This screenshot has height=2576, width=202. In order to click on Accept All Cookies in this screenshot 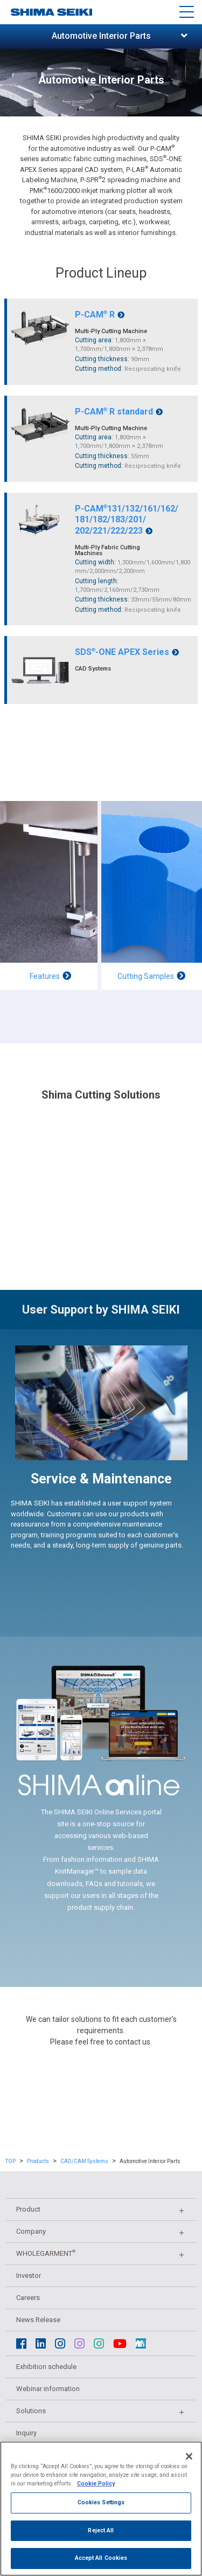, I will do `click(101, 2557)`.